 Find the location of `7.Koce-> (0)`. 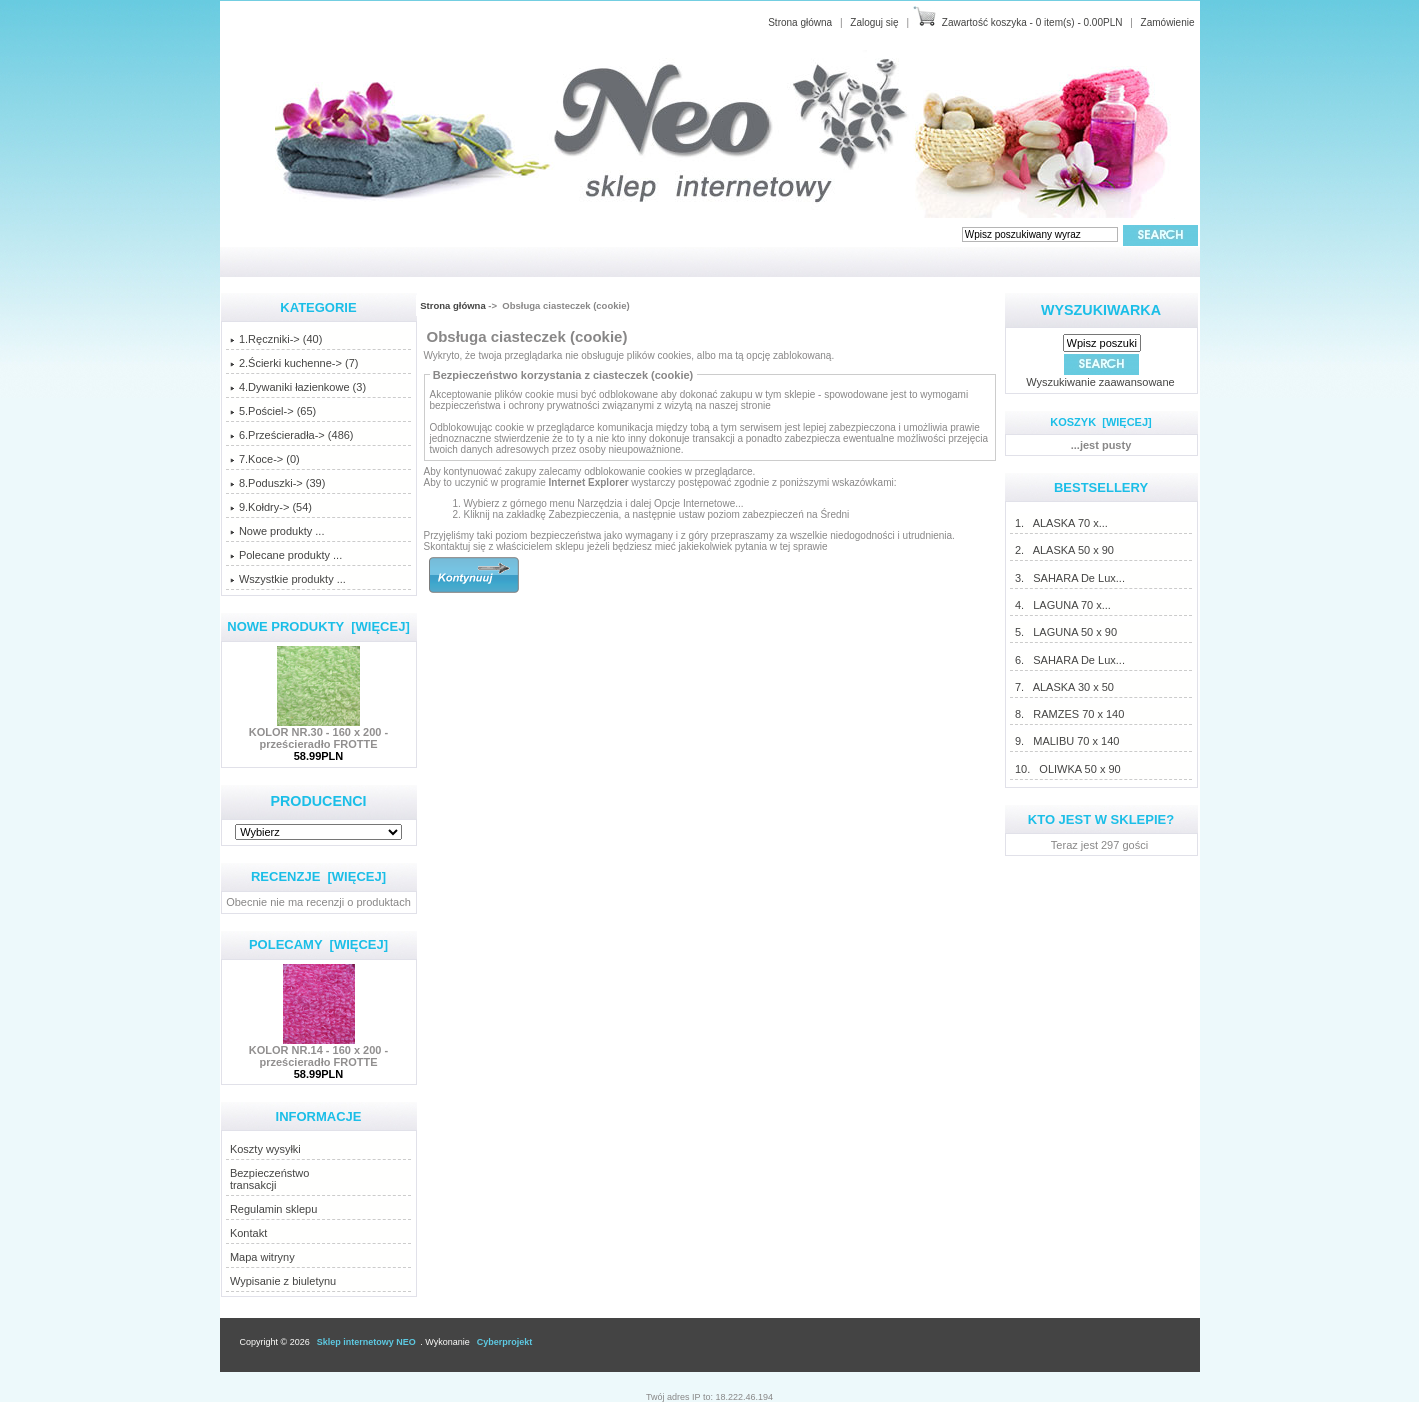

7.Koce-> (0) is located at coordinates (265, 459).